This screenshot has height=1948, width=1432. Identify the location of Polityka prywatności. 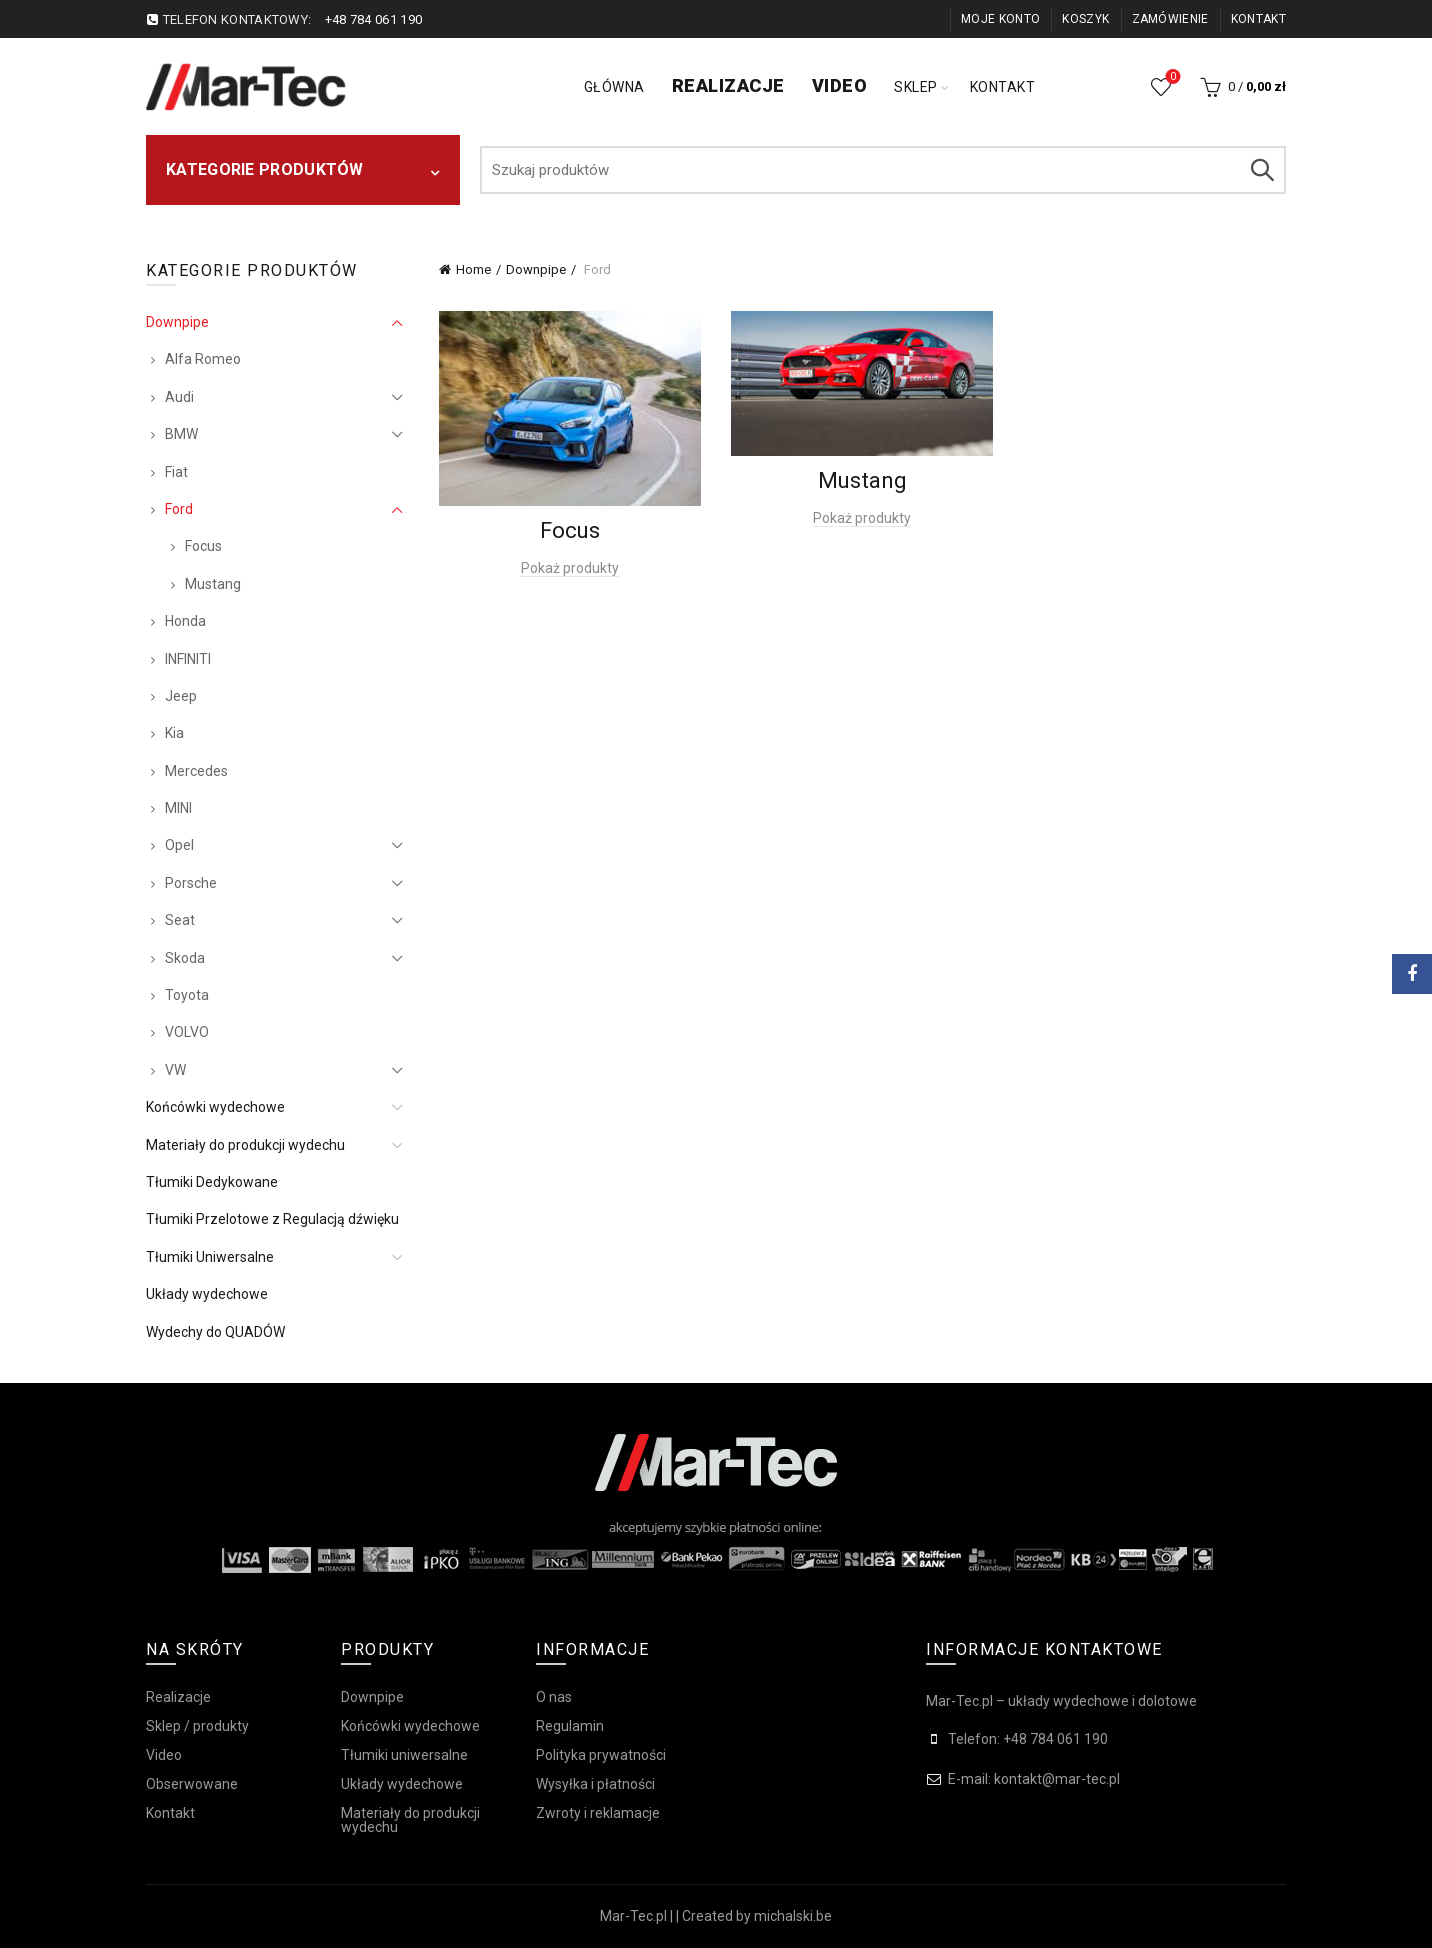
(601, 1755).